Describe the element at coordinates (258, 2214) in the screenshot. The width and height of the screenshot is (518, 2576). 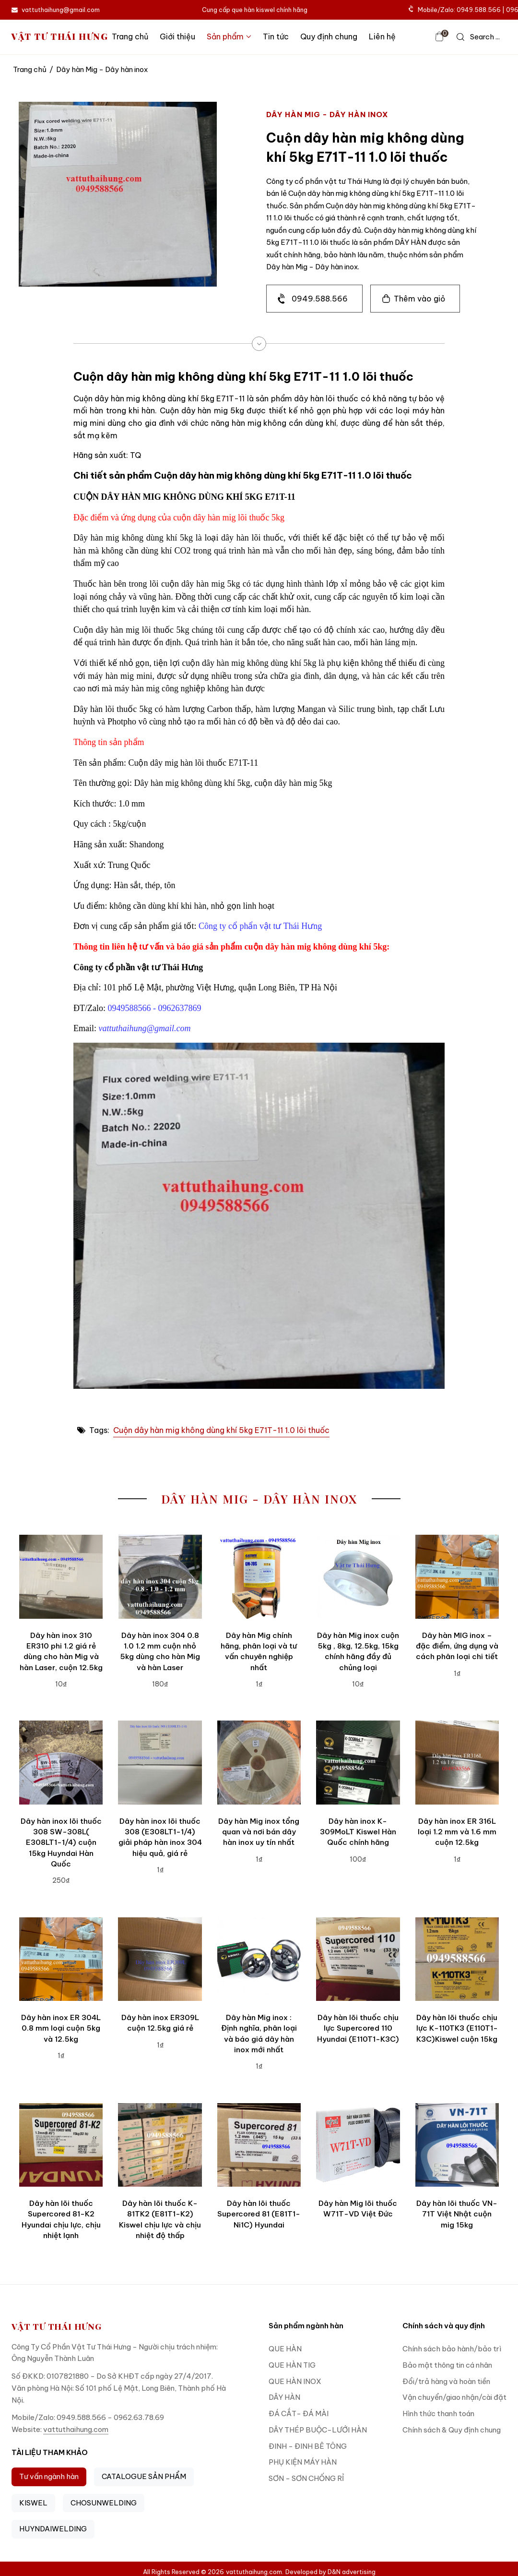
I see `Dây hàn lõi thuốc Supercored 81 (E81T1-Ni1C) Hyundai` at that location.